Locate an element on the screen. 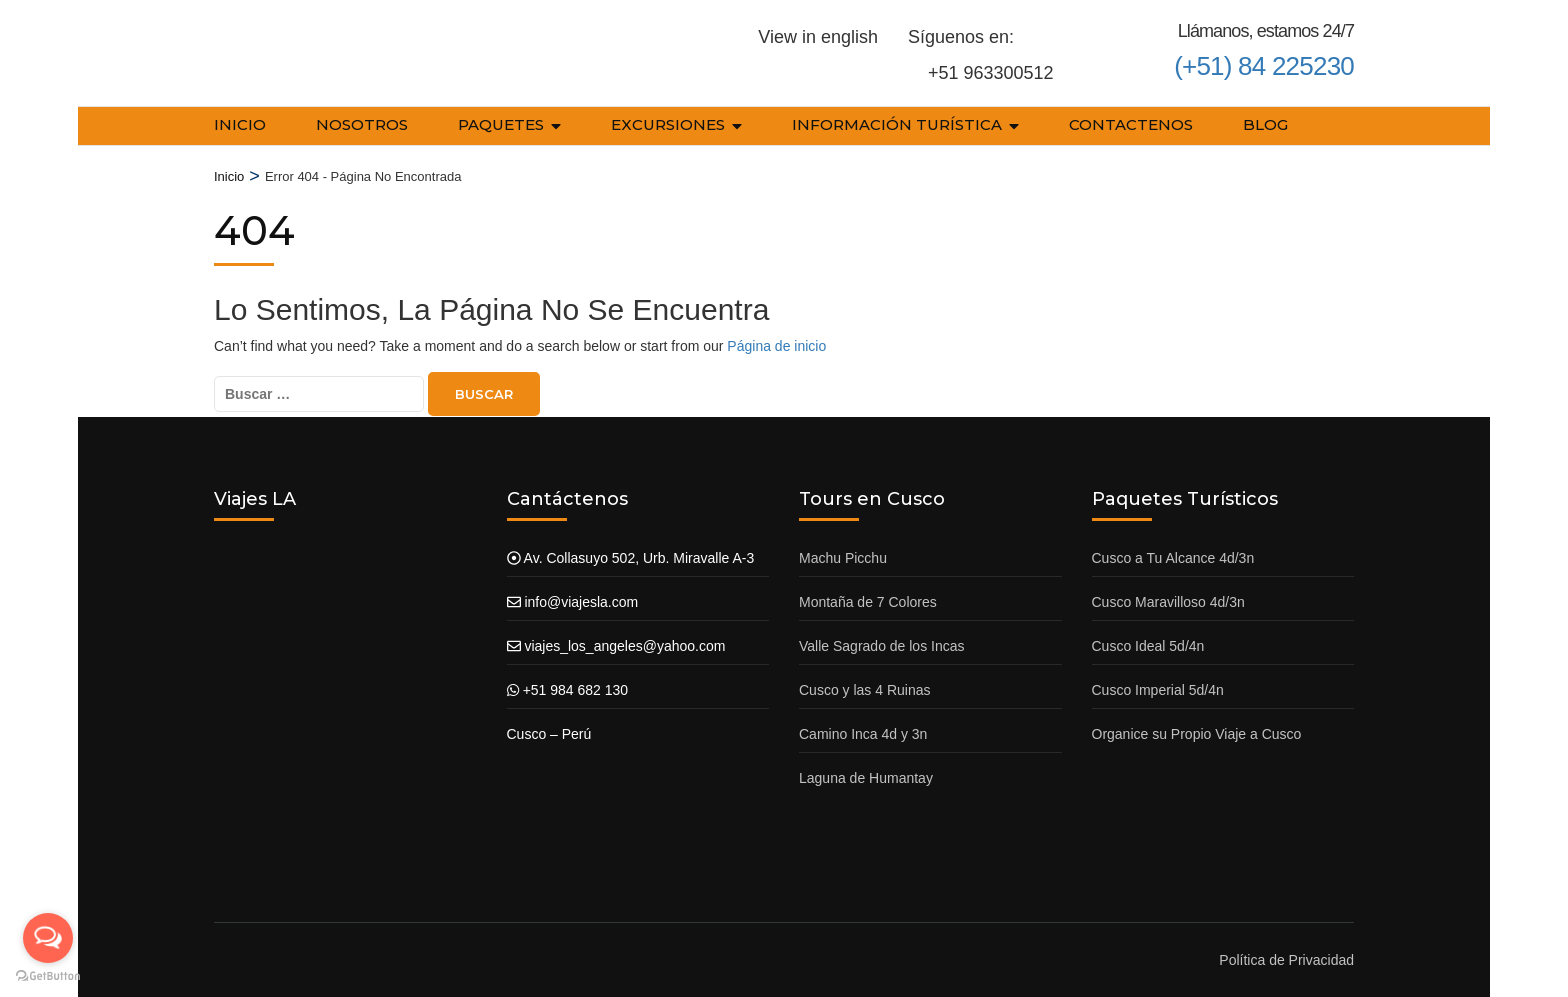  Inicio is located at coordinates (240, 124).